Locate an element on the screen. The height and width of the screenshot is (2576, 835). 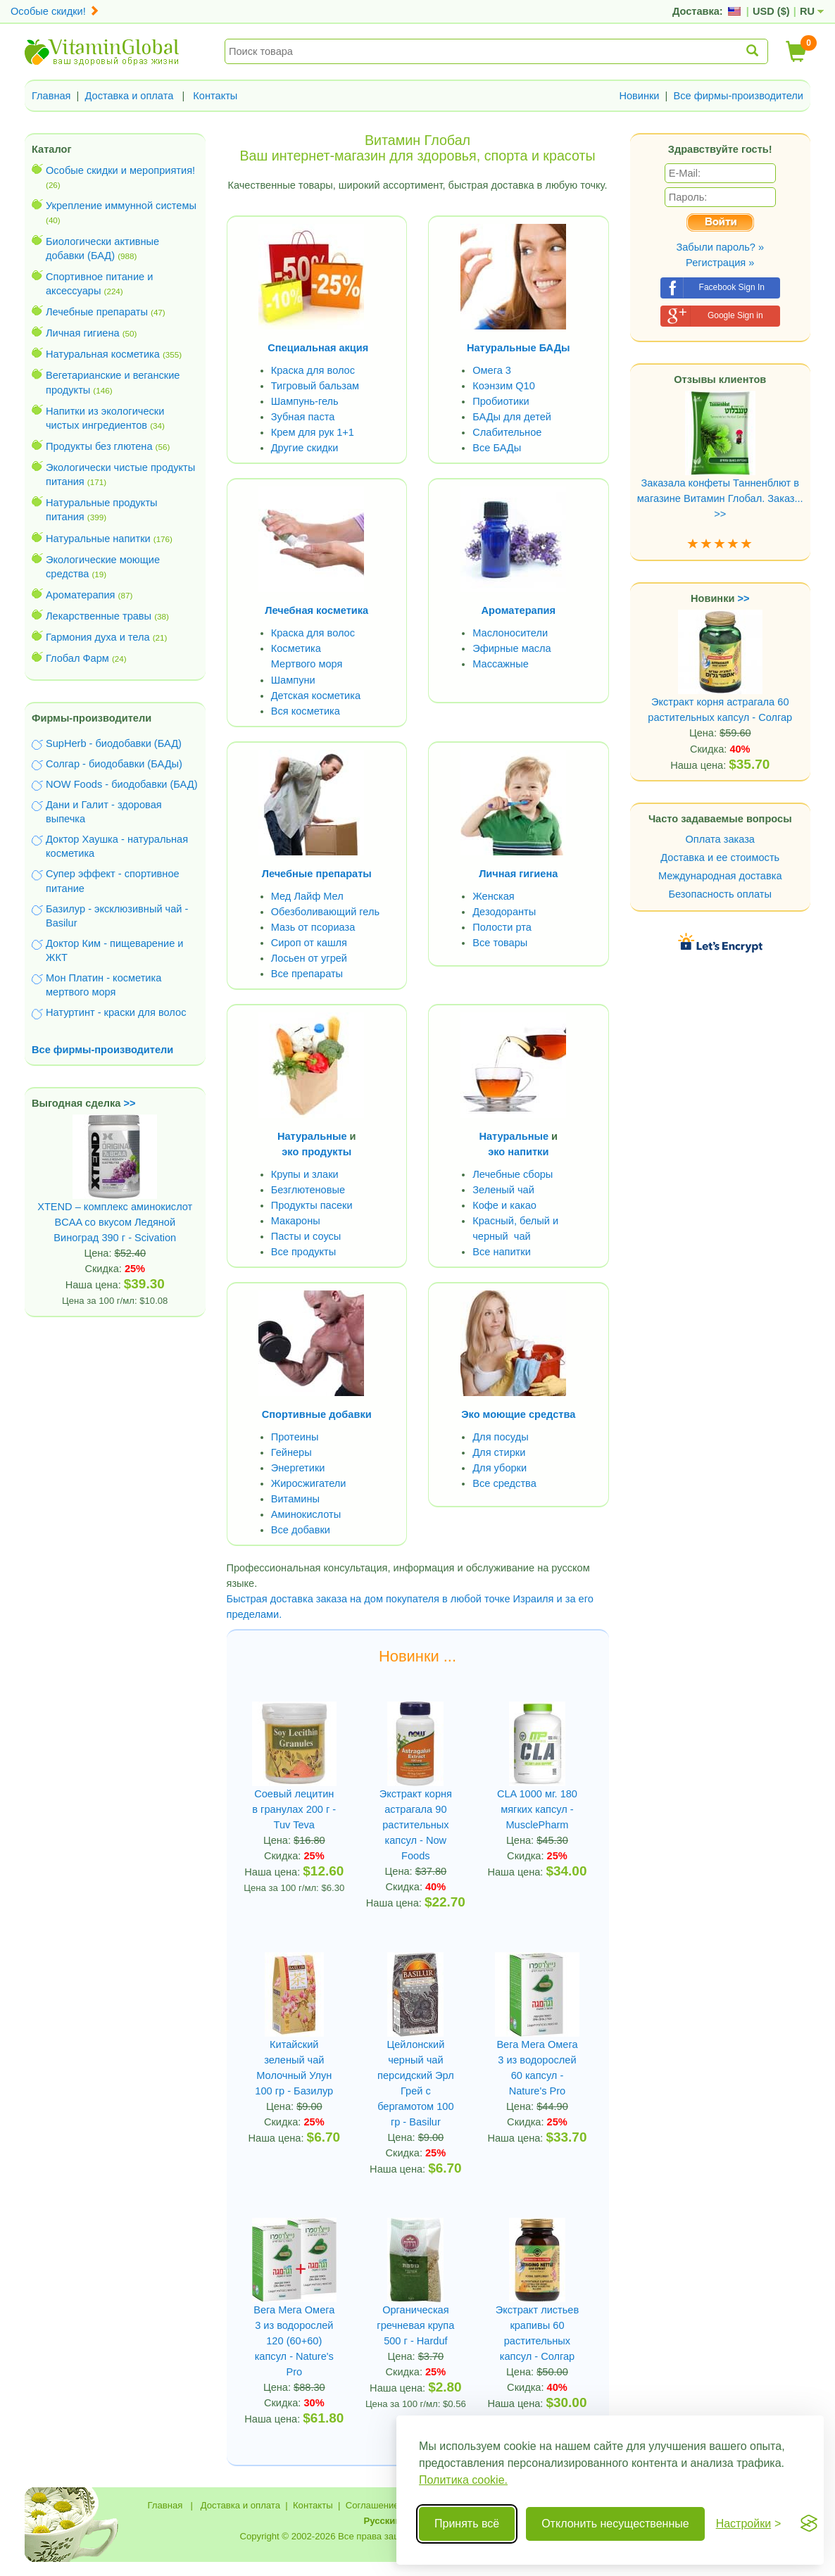
Жиросжигатели is located at coordinates (308, 1483).